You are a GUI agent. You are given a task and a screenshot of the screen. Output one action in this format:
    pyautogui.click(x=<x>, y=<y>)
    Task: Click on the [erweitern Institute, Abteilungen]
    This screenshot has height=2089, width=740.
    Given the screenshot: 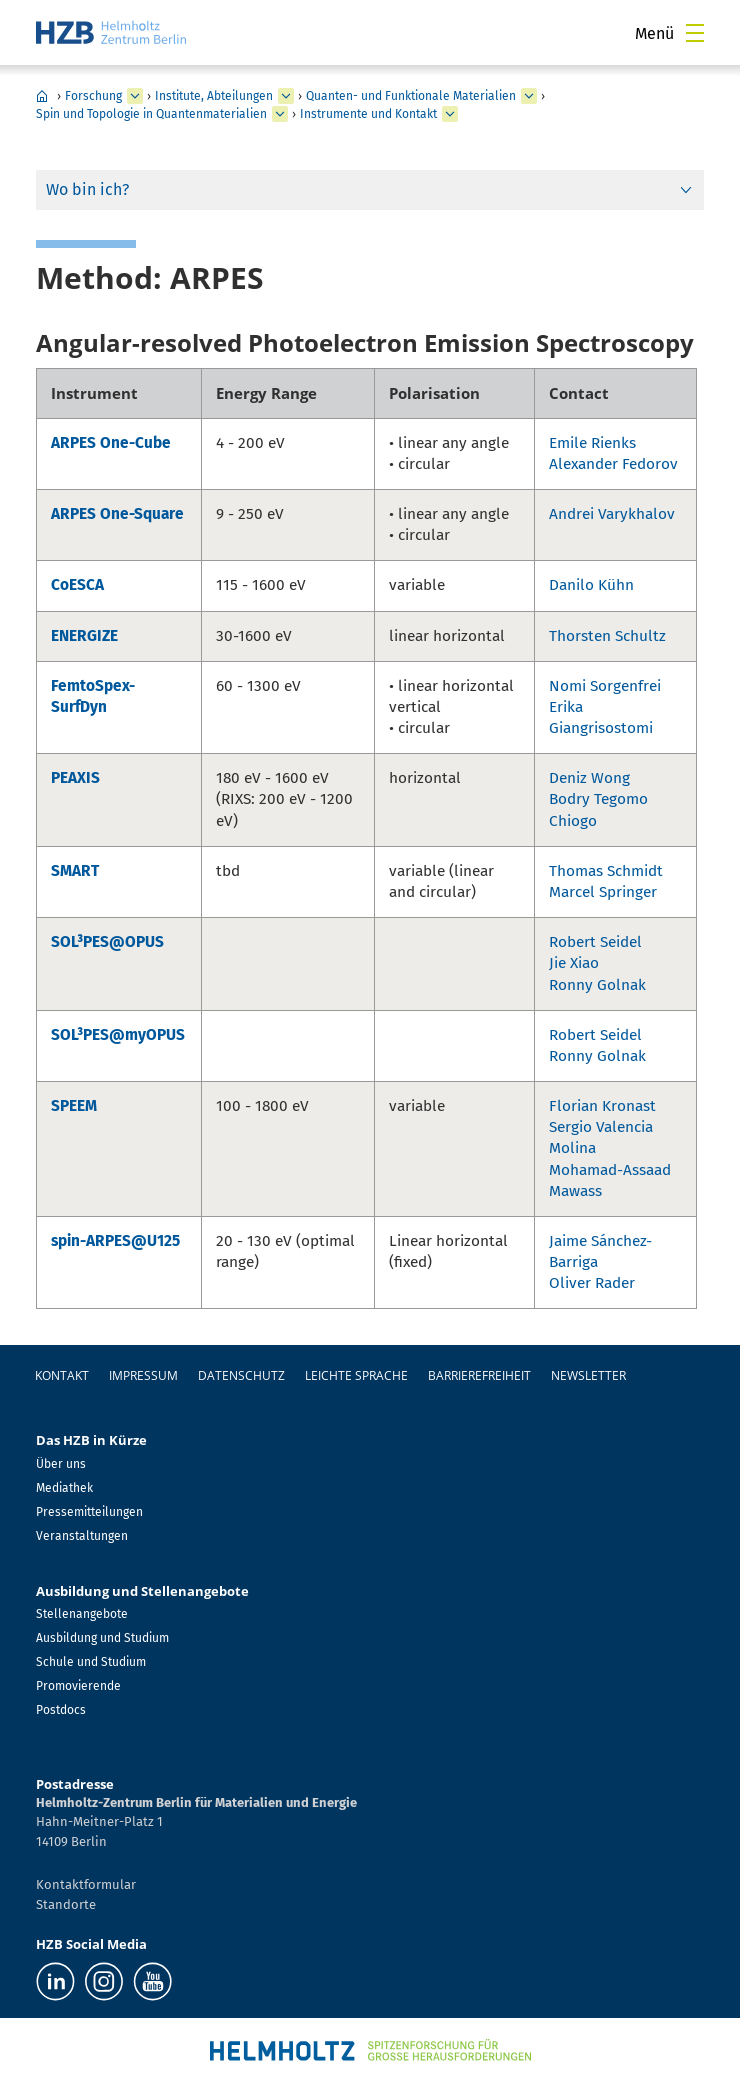 What is the action you would take?
    pyautogui.click(x=286, y=96)
    